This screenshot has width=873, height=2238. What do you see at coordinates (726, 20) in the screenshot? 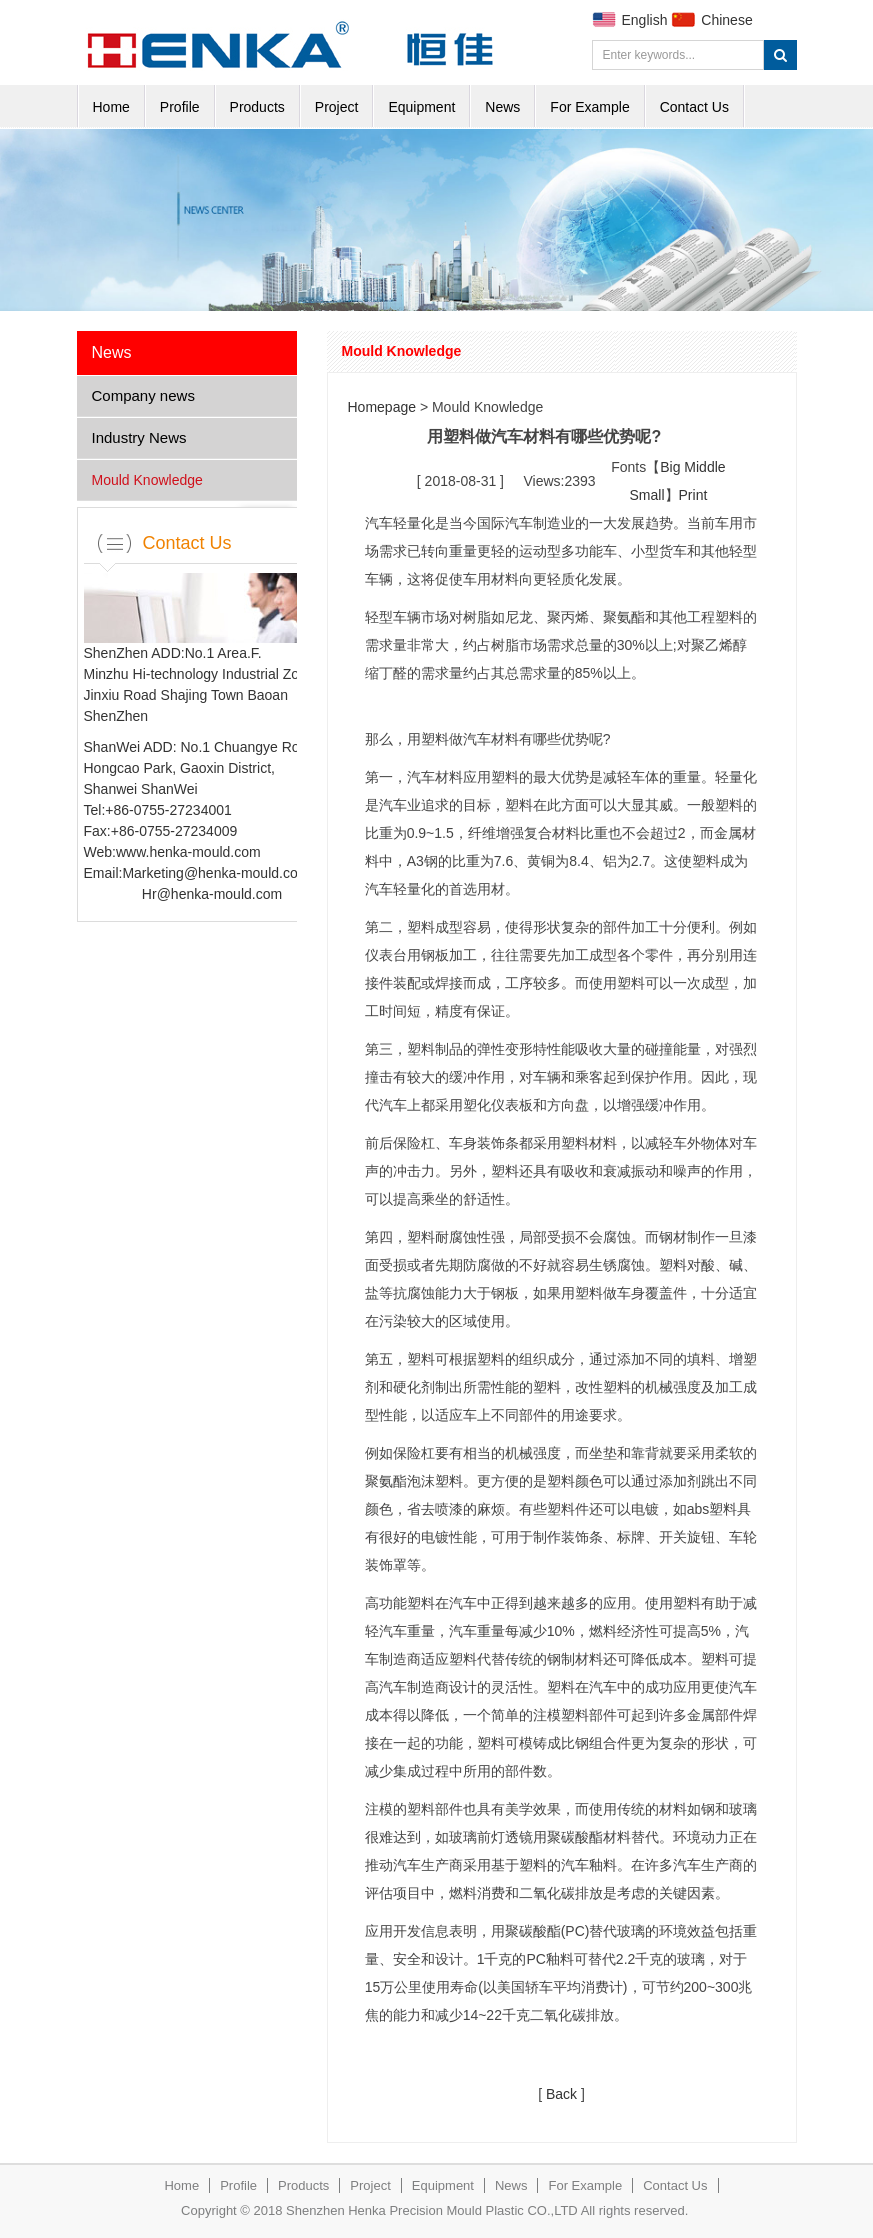
I see `Chinese` at bounding box center [726, 20].